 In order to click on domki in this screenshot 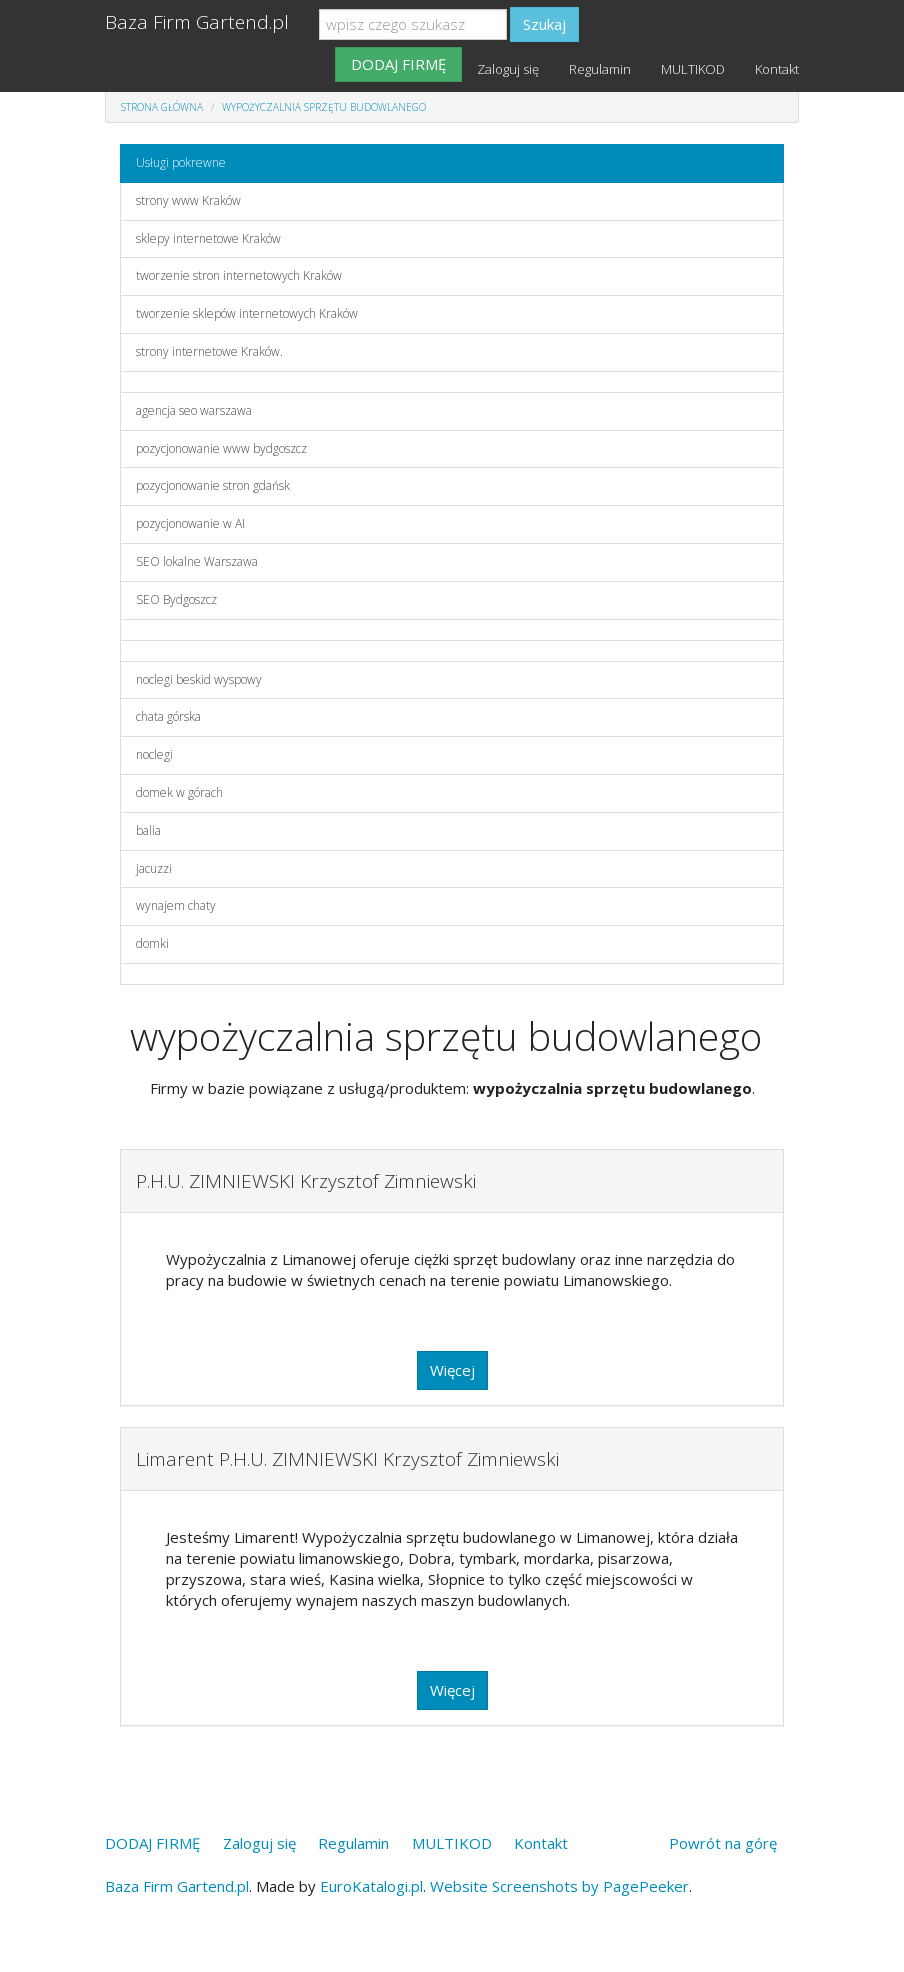, I will do `click(152, 943)`.